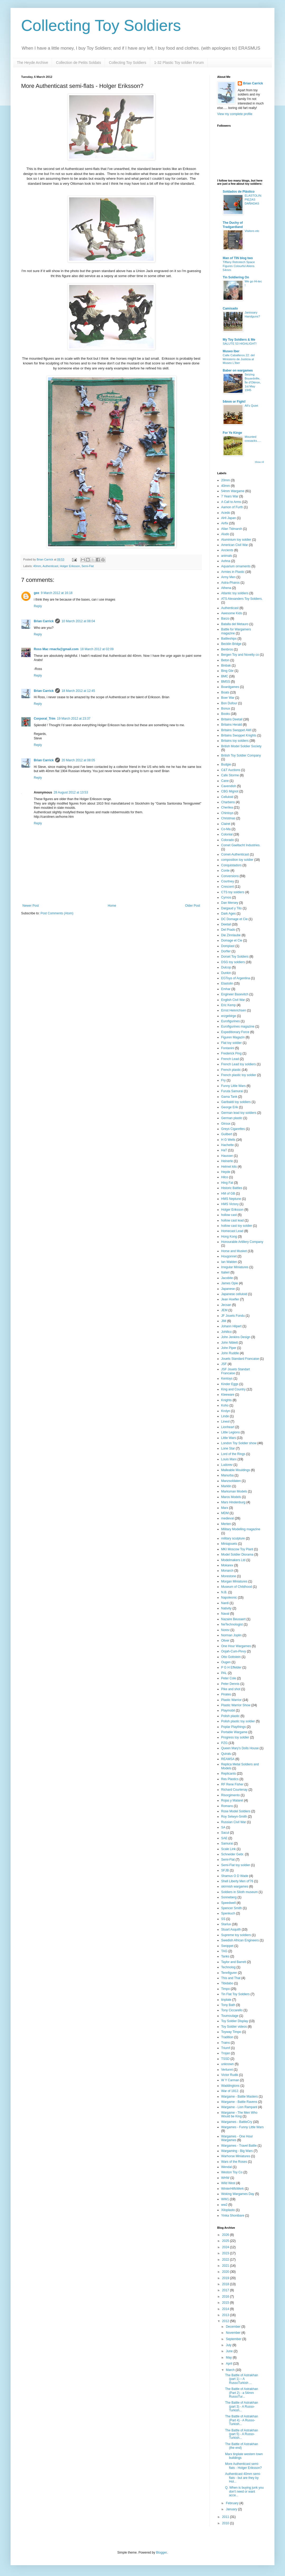  What do you see at coordinates (229, 638) in the screenshot?
I see `Battleships` at bounding box center [229, 638].